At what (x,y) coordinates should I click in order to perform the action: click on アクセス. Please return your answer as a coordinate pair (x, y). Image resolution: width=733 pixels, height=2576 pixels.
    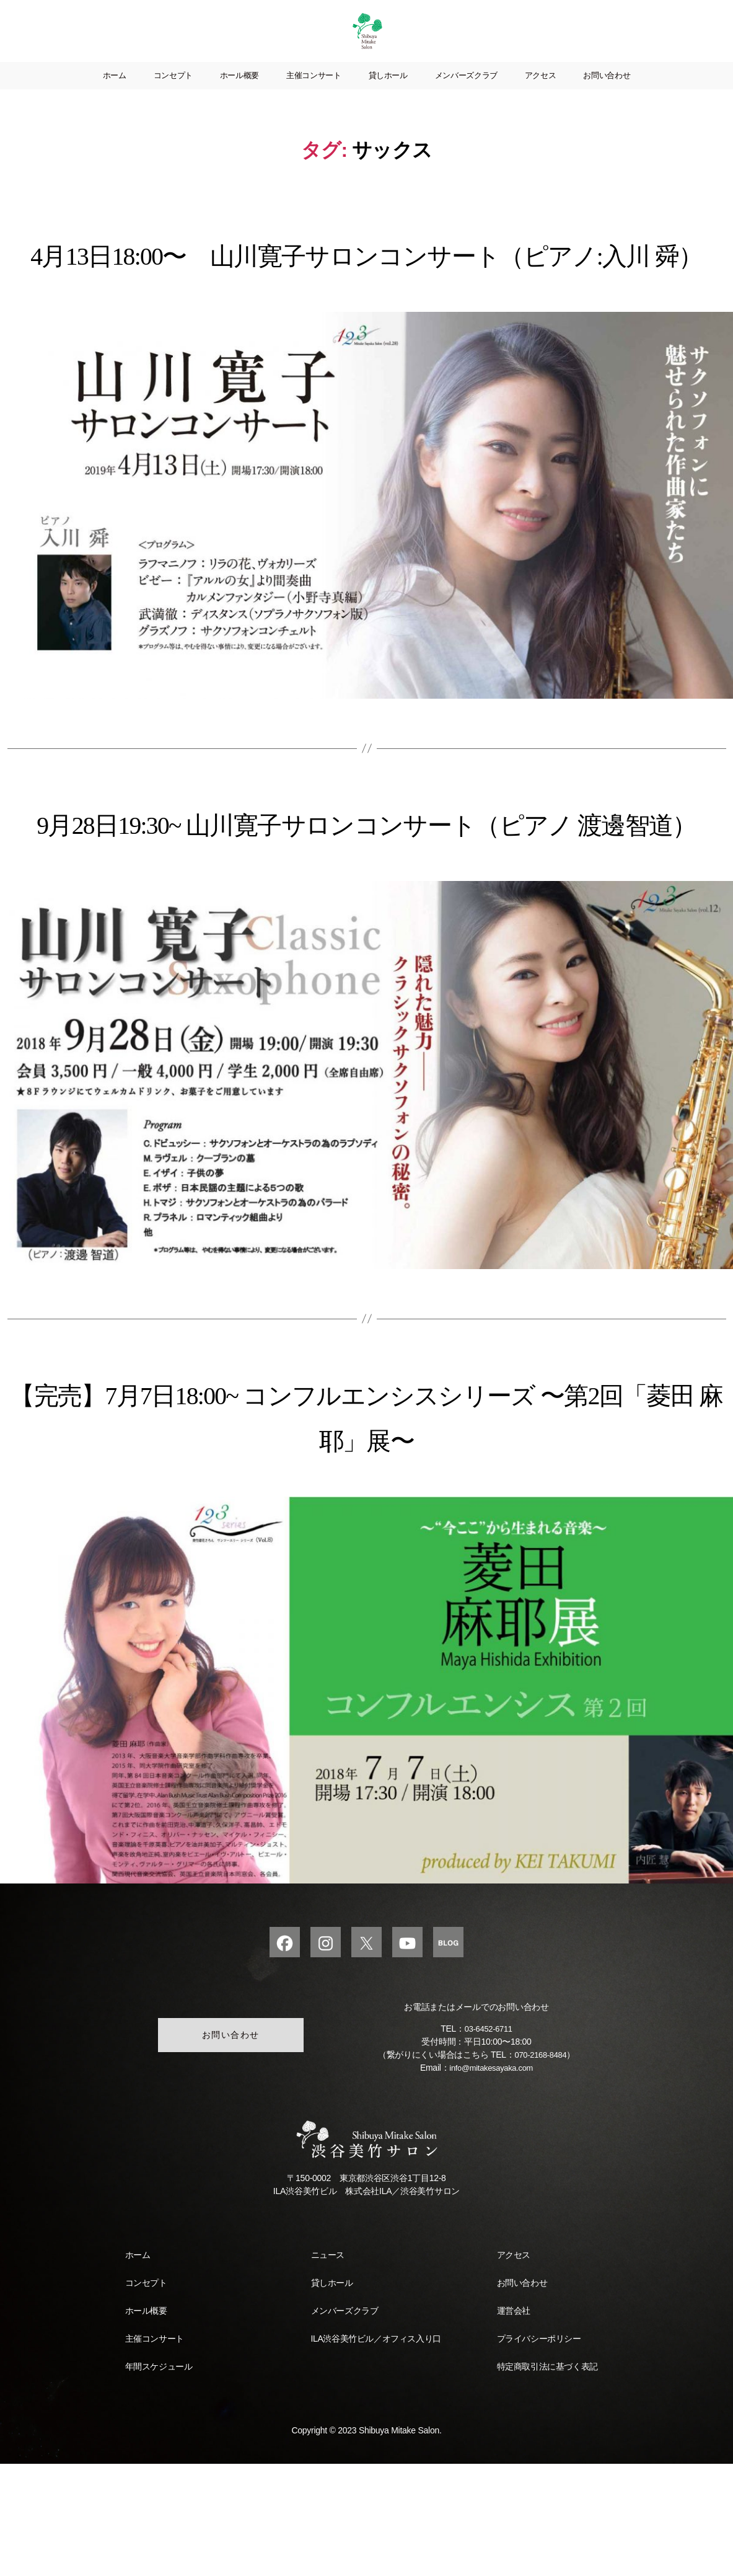
    Looking at the image, I should click on (540, 94).